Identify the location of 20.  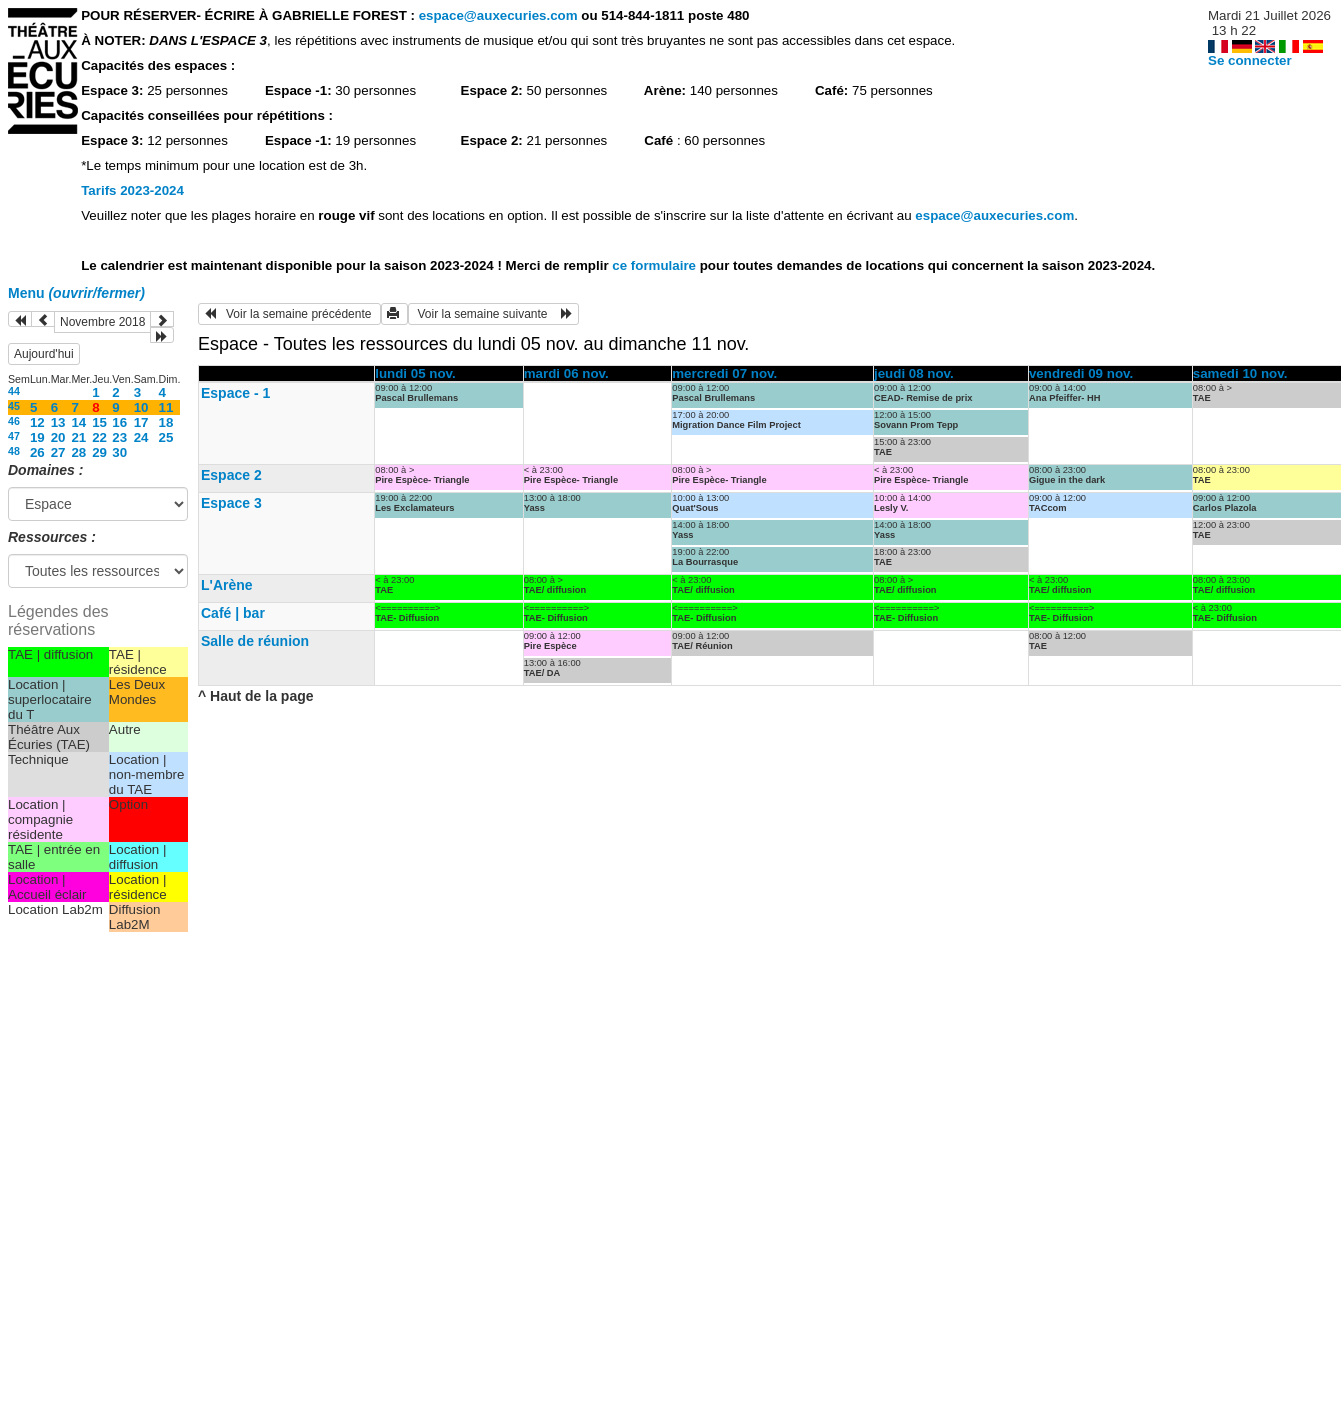
(58, 437).